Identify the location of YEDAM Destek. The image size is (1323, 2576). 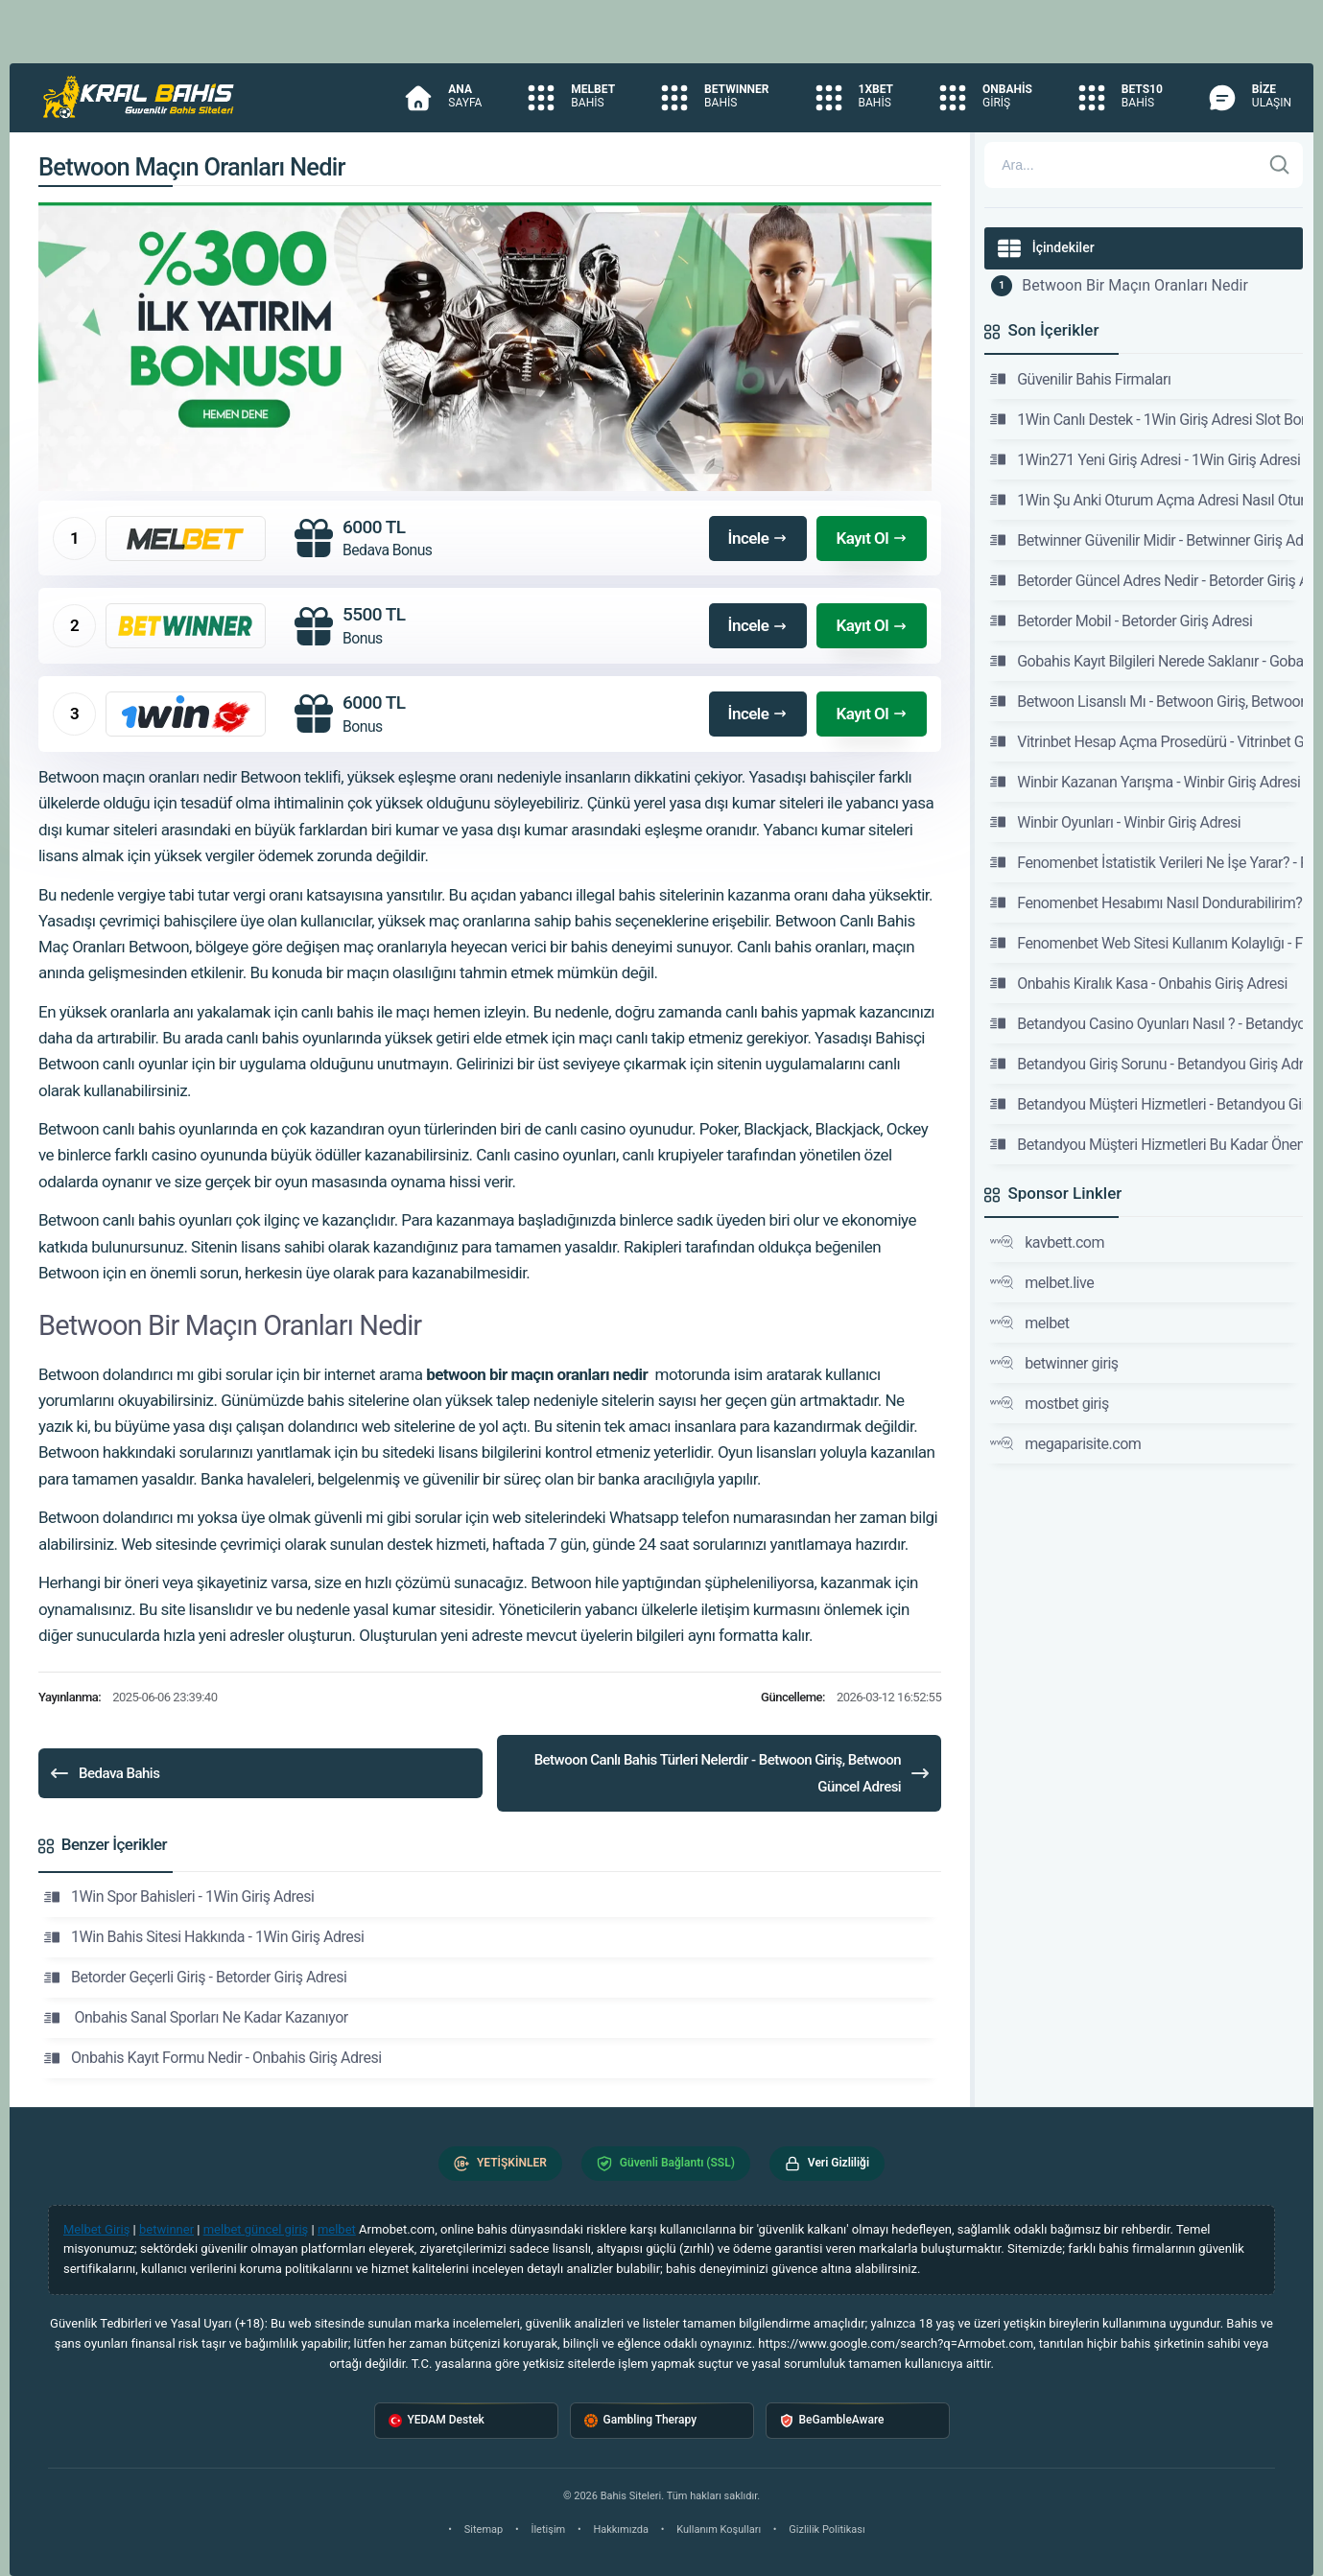
(436, 2420).